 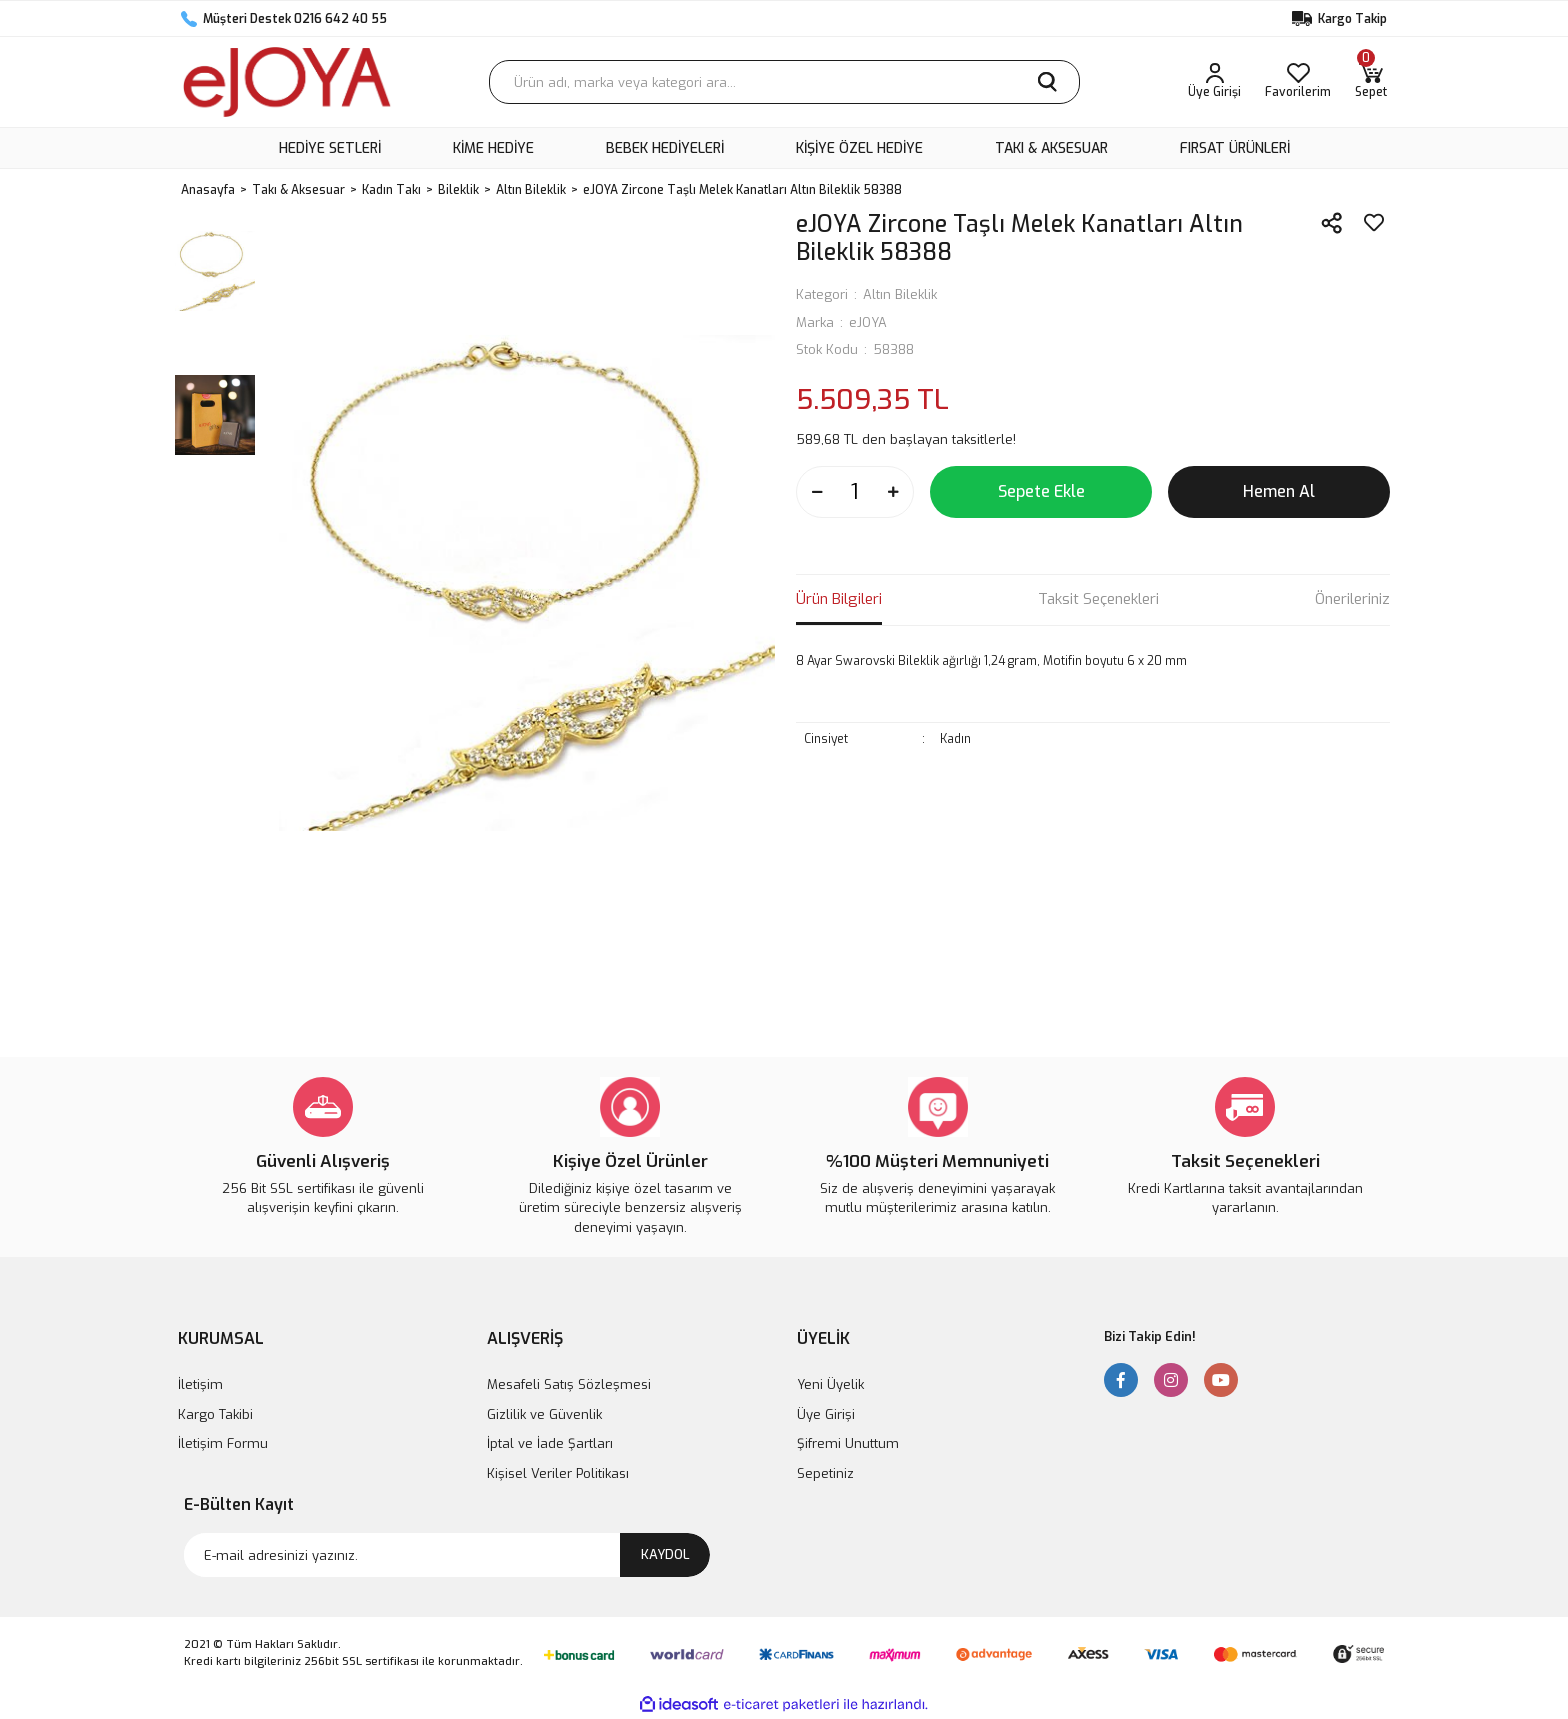 What do you see at coordinates (817, 492) in the screenshot?
I see `[Decrease Quantity]` at bounding box center [817, 492].